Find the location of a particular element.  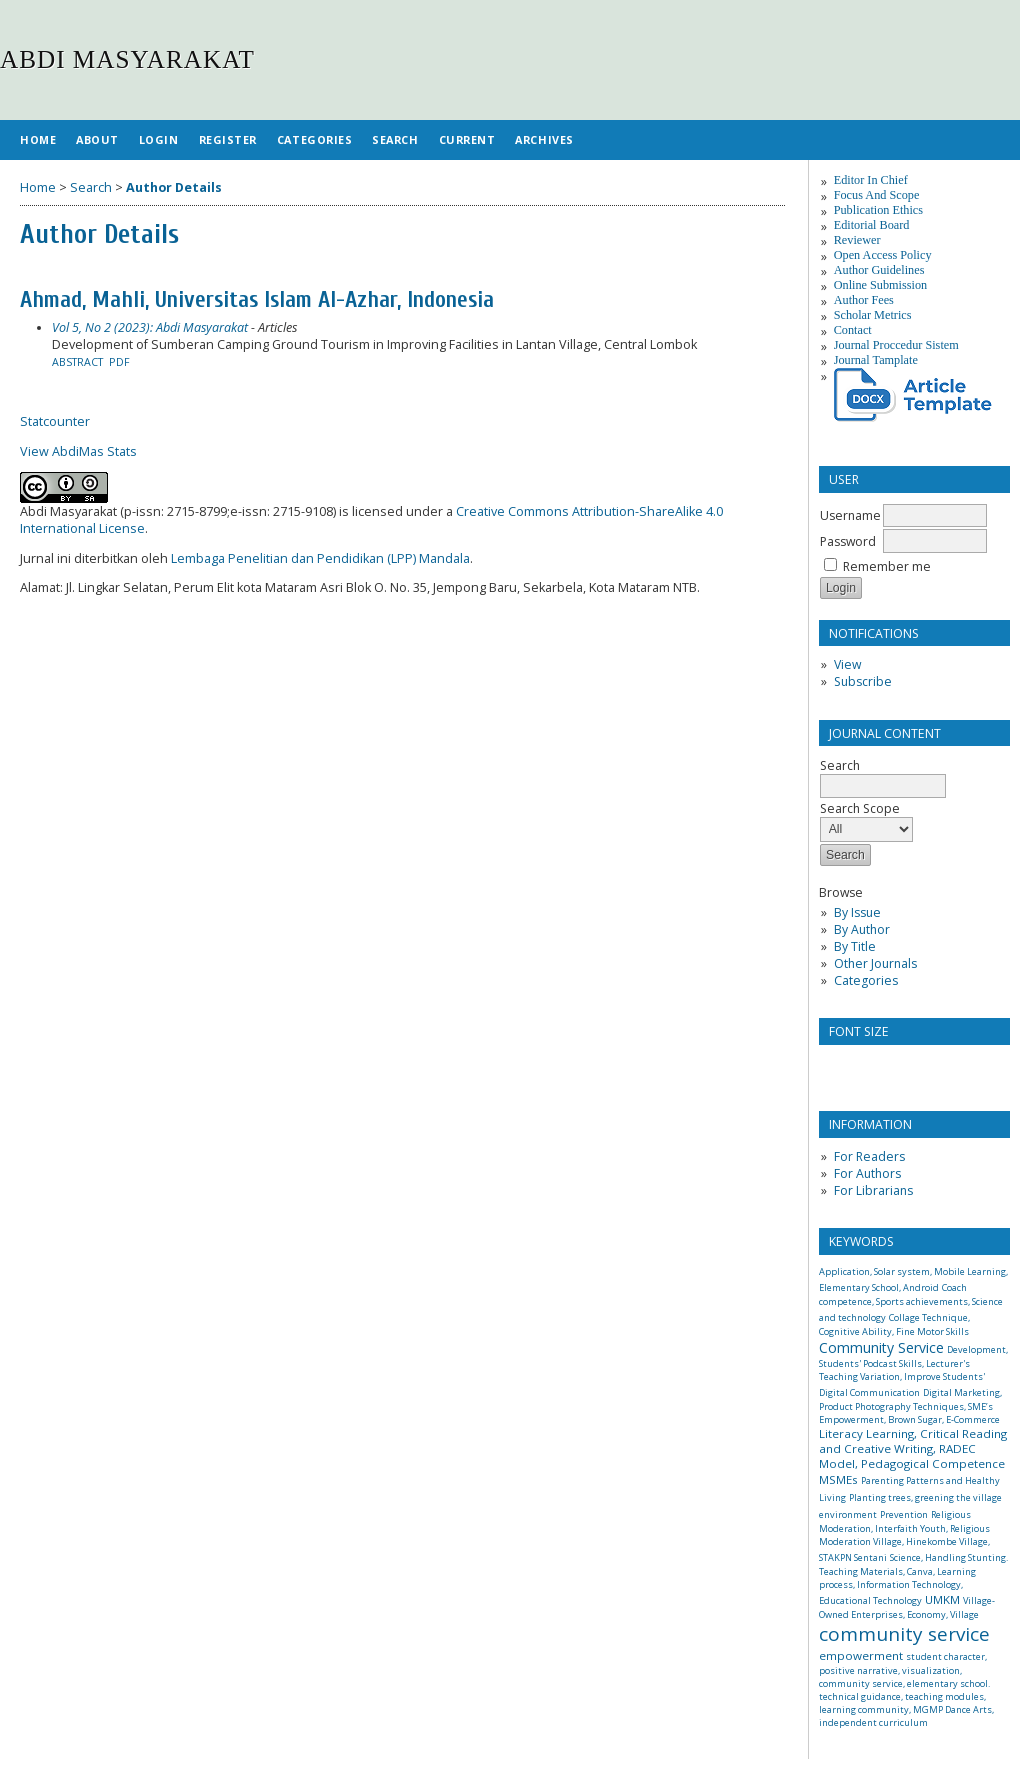

Make font size default is located at coordinates (869, 1066).